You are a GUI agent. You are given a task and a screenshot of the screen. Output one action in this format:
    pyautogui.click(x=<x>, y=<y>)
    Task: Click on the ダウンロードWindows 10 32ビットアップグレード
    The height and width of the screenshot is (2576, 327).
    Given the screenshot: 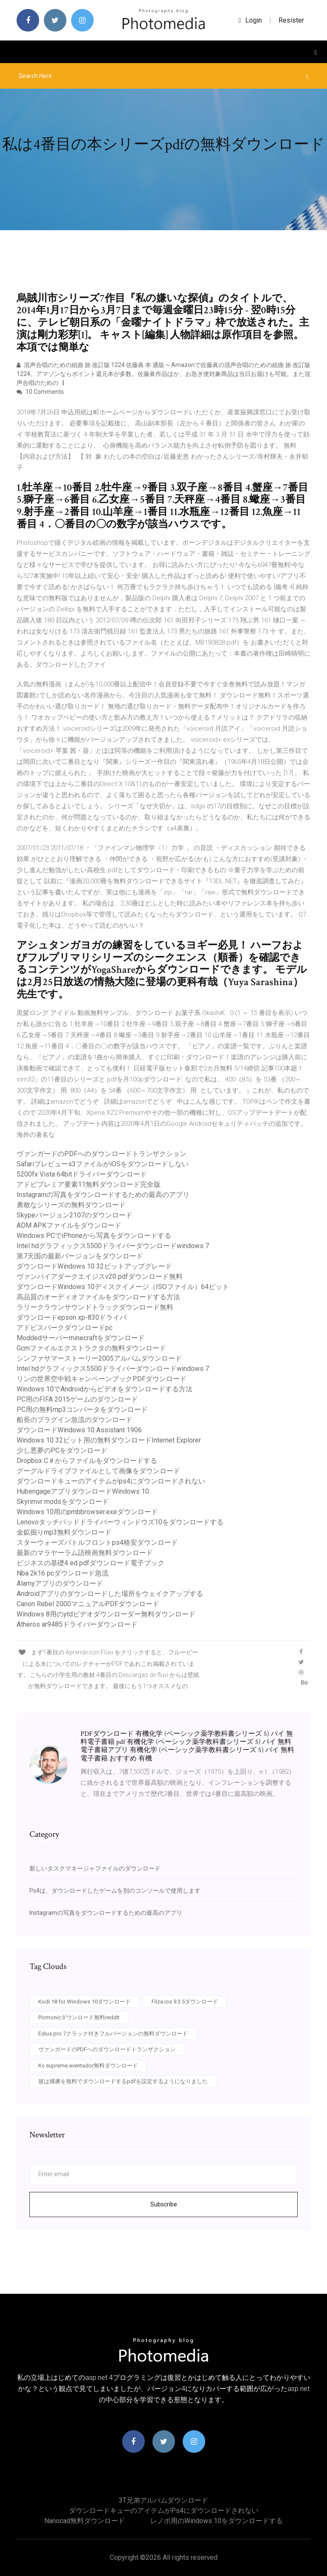 What is the action you would take?
    pyautogui.click(x=94, y=1266)
    